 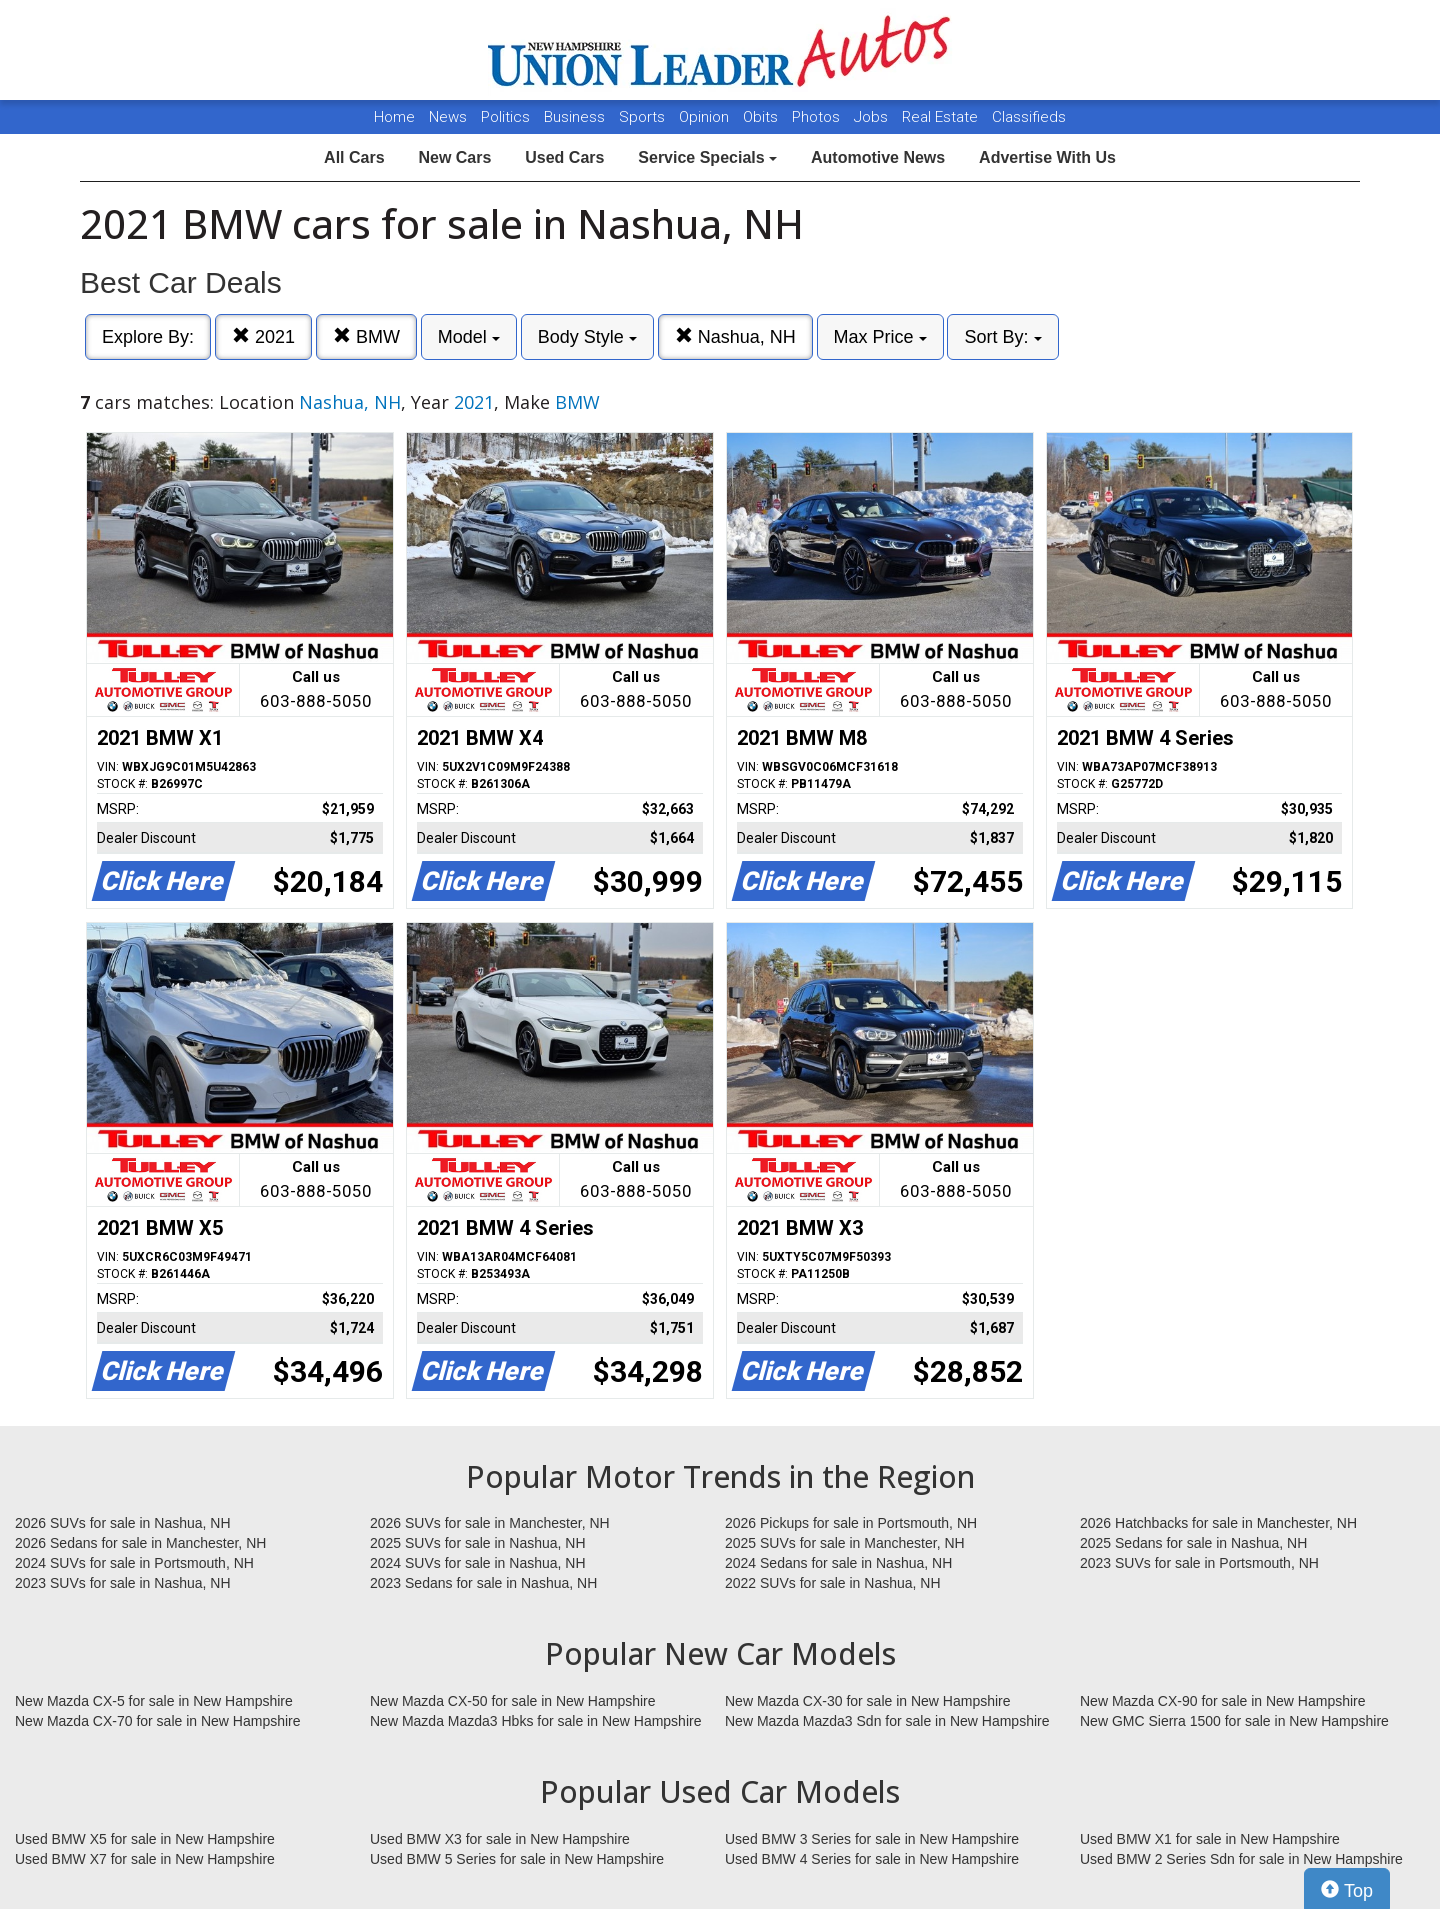 I want to click on BMW, so click(x=366, y=336).